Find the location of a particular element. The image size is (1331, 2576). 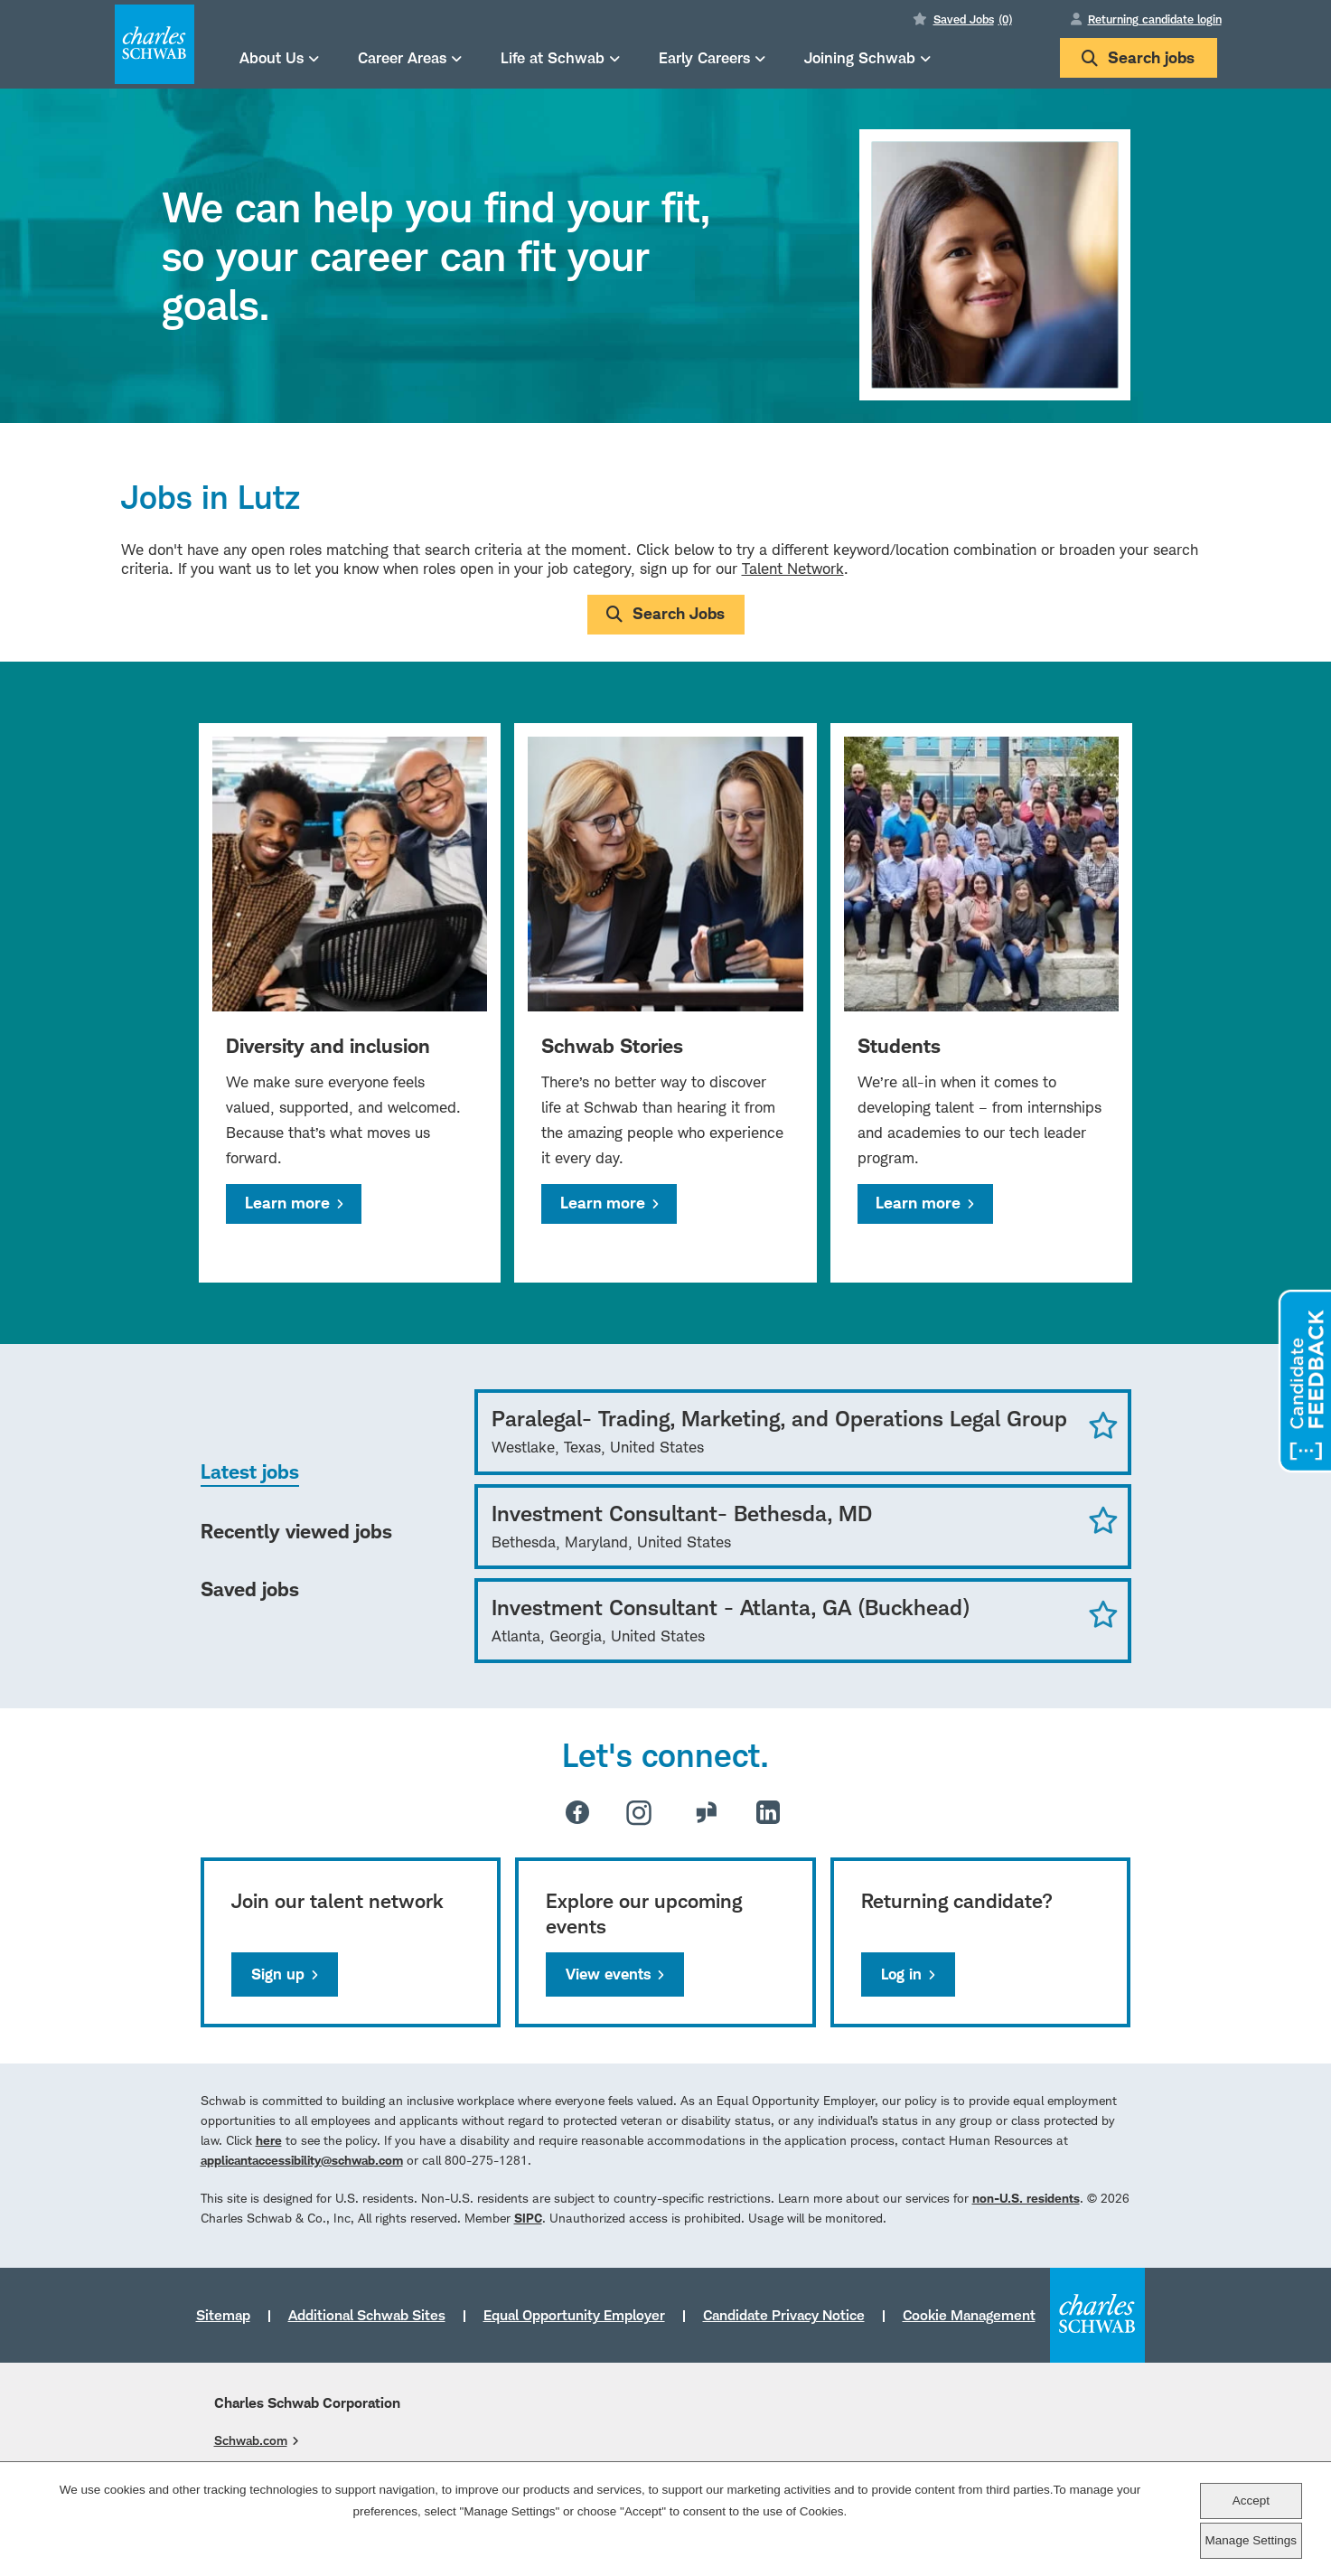

Sign up is located at coordinates (278, 1974).